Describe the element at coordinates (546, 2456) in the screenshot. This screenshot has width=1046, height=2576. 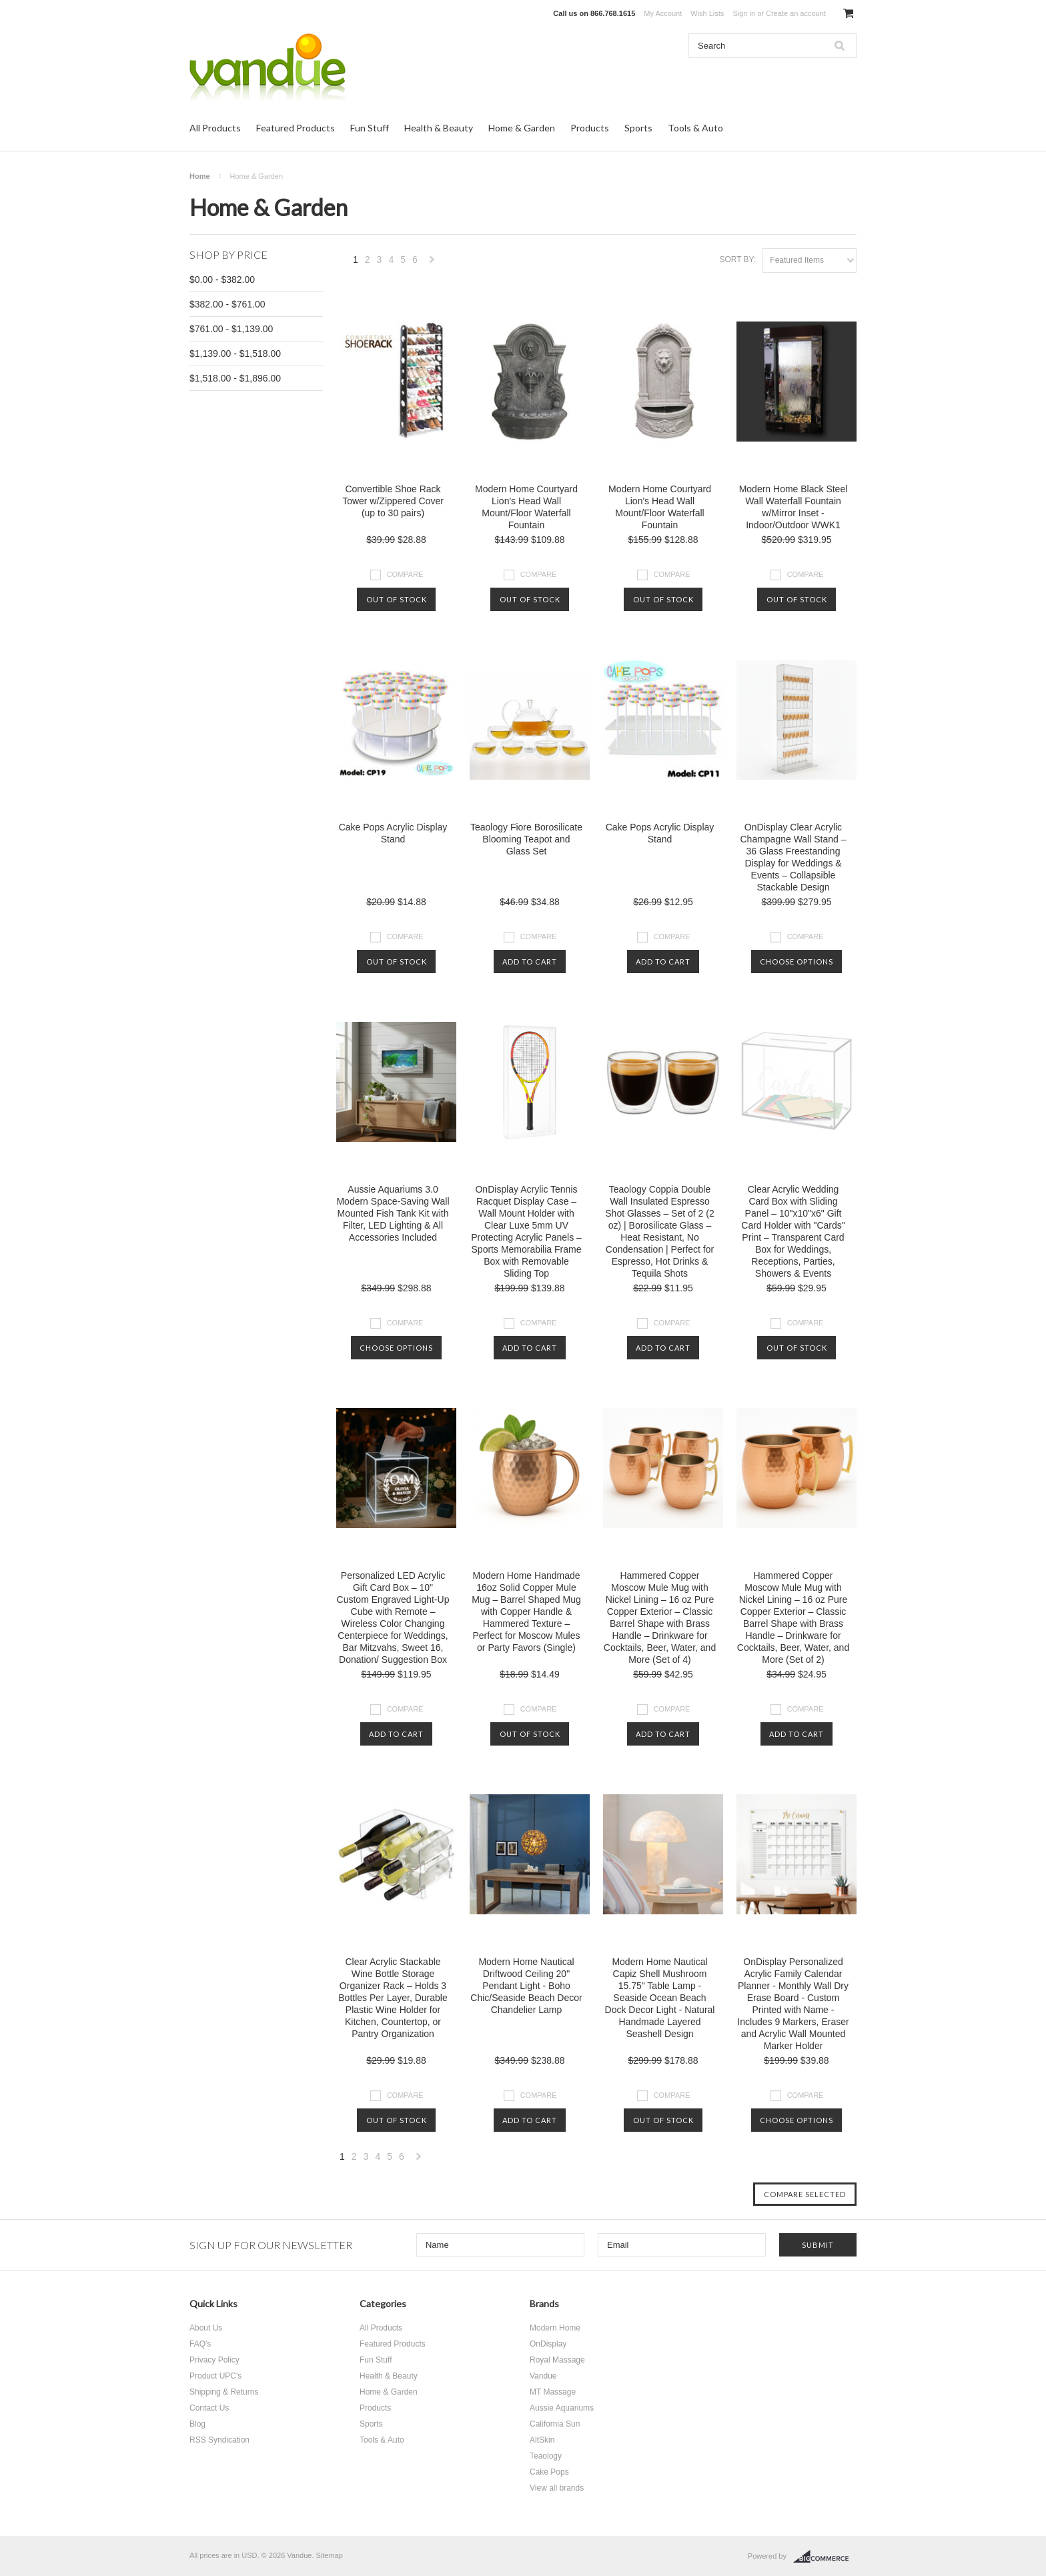
I see `Teaology` at that location.